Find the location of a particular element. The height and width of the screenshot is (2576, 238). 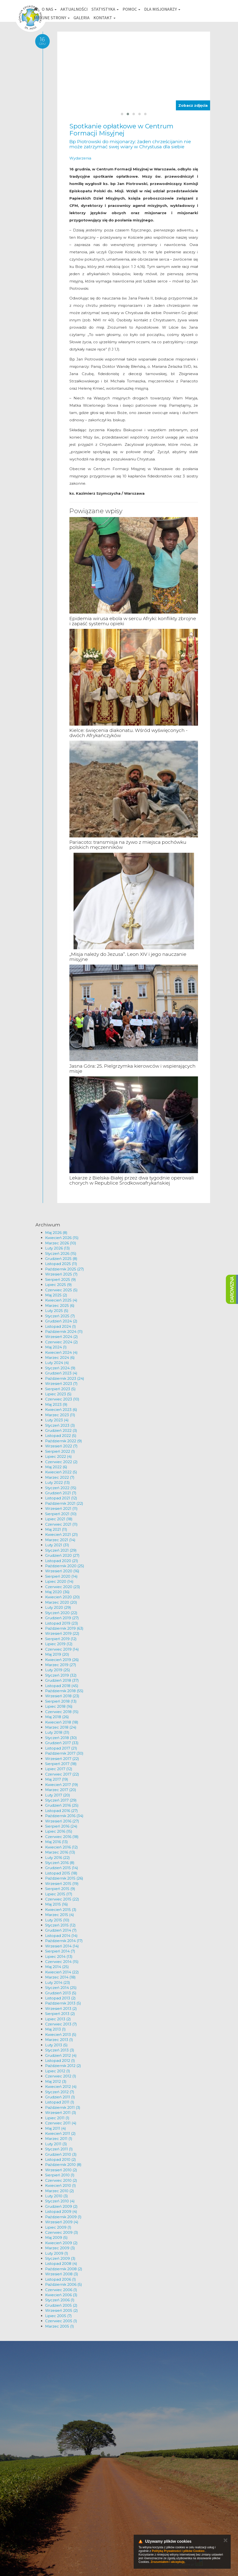

Grudzień 2018 (37) is located at coordinates (62, 1680).